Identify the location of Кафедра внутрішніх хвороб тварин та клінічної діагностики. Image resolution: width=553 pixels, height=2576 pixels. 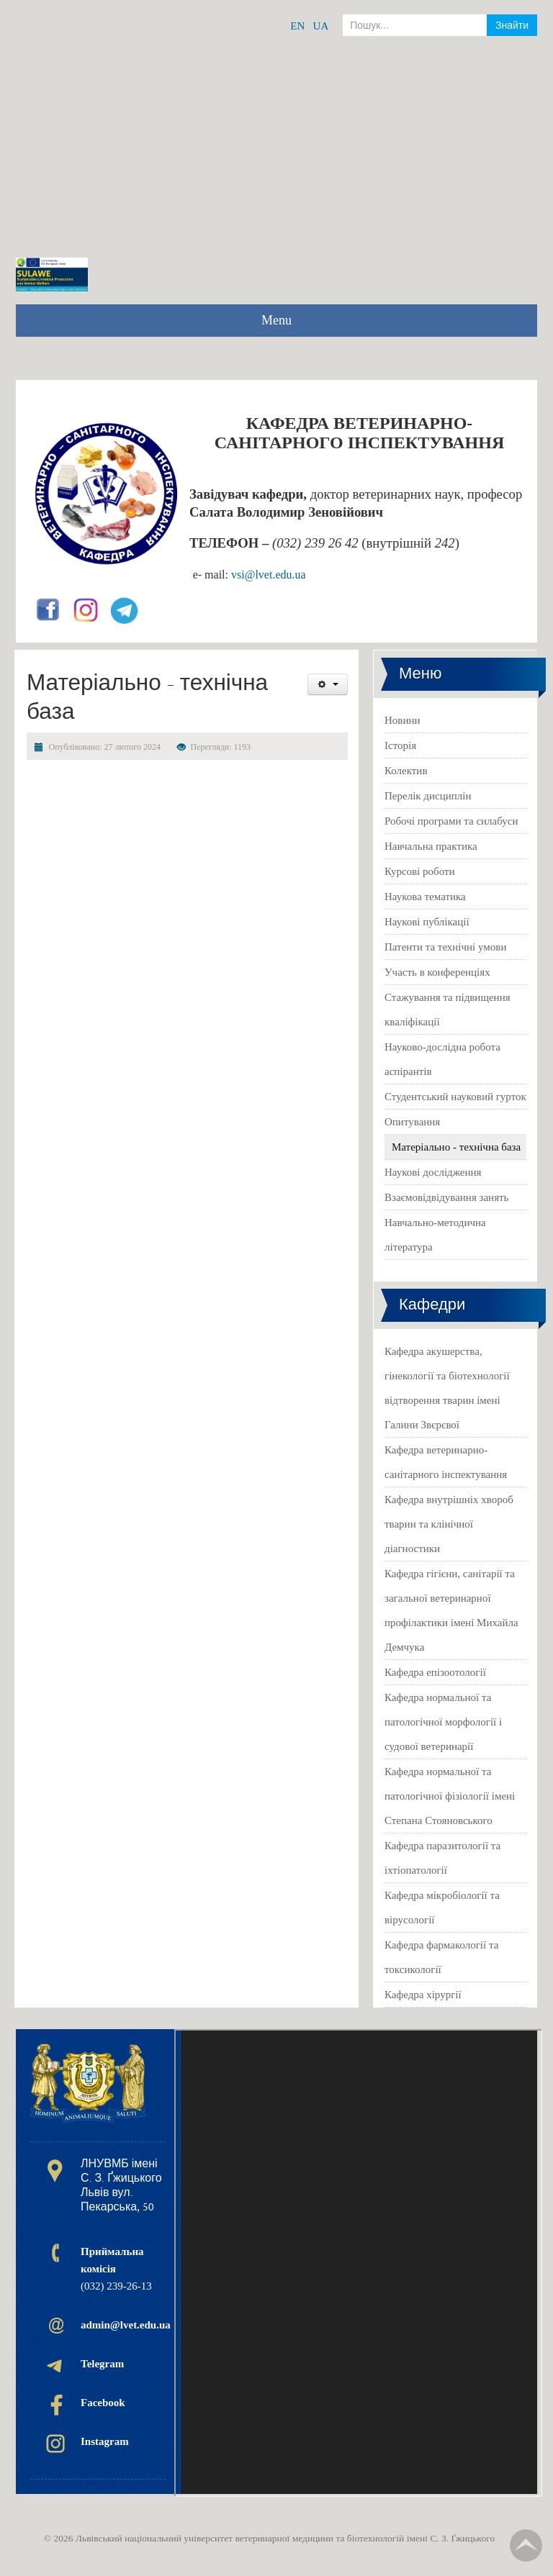
(449, 1524).